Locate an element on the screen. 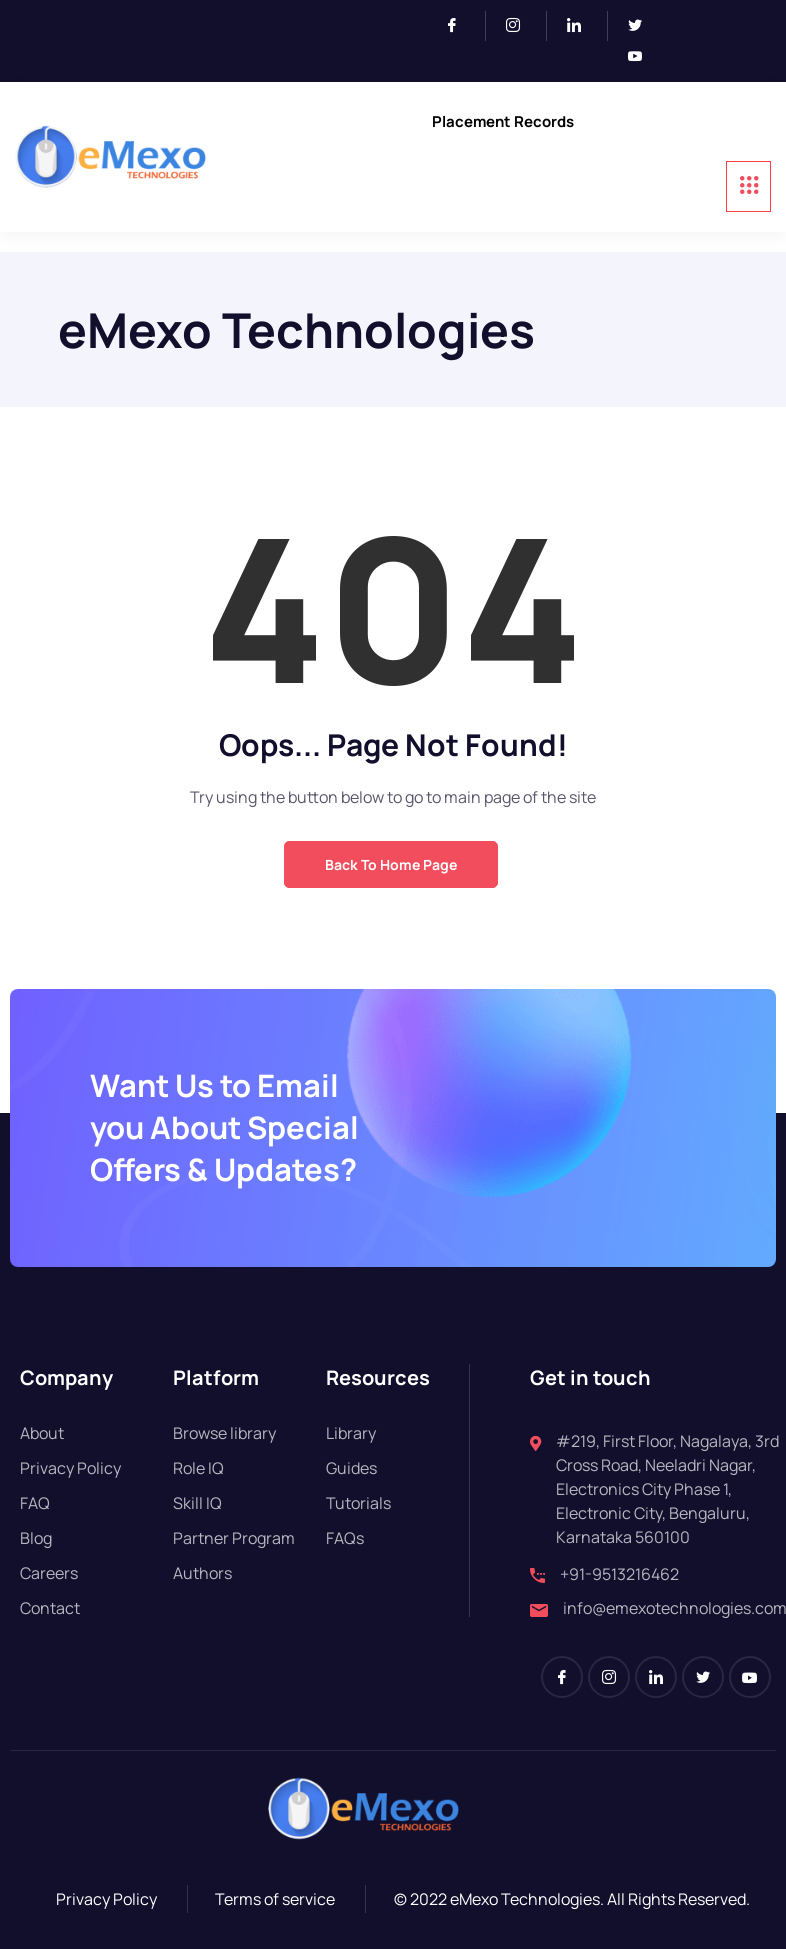 Image resolution: width=786 pixels, height=1949 pixels. [Twitter] is located at coordinates (643, 26).